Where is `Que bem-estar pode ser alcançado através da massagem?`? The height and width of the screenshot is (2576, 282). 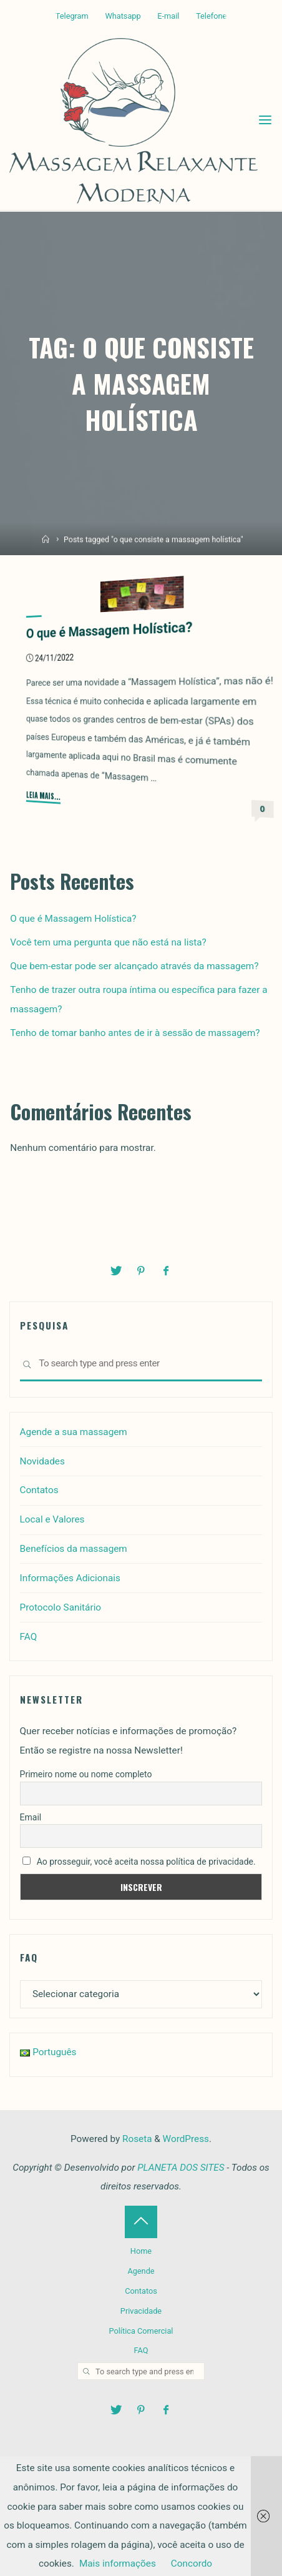 Que bem-estar pode ser alcançado através da massagem? is located at coordinates (134, 966).